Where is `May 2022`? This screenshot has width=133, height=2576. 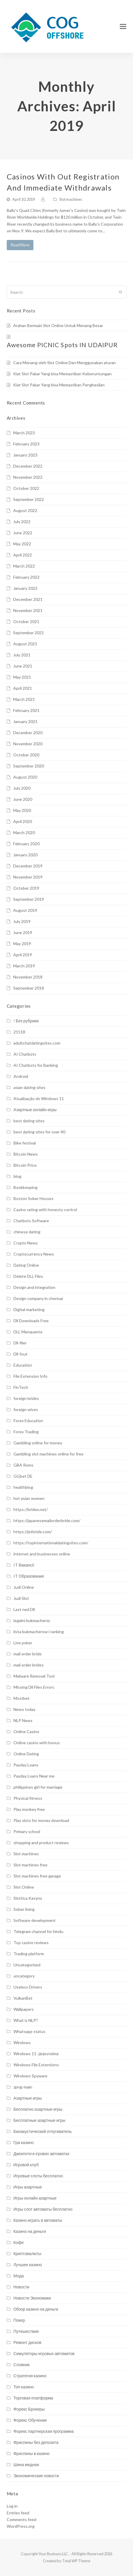 May 2022 is located at coordinates (22, 543).